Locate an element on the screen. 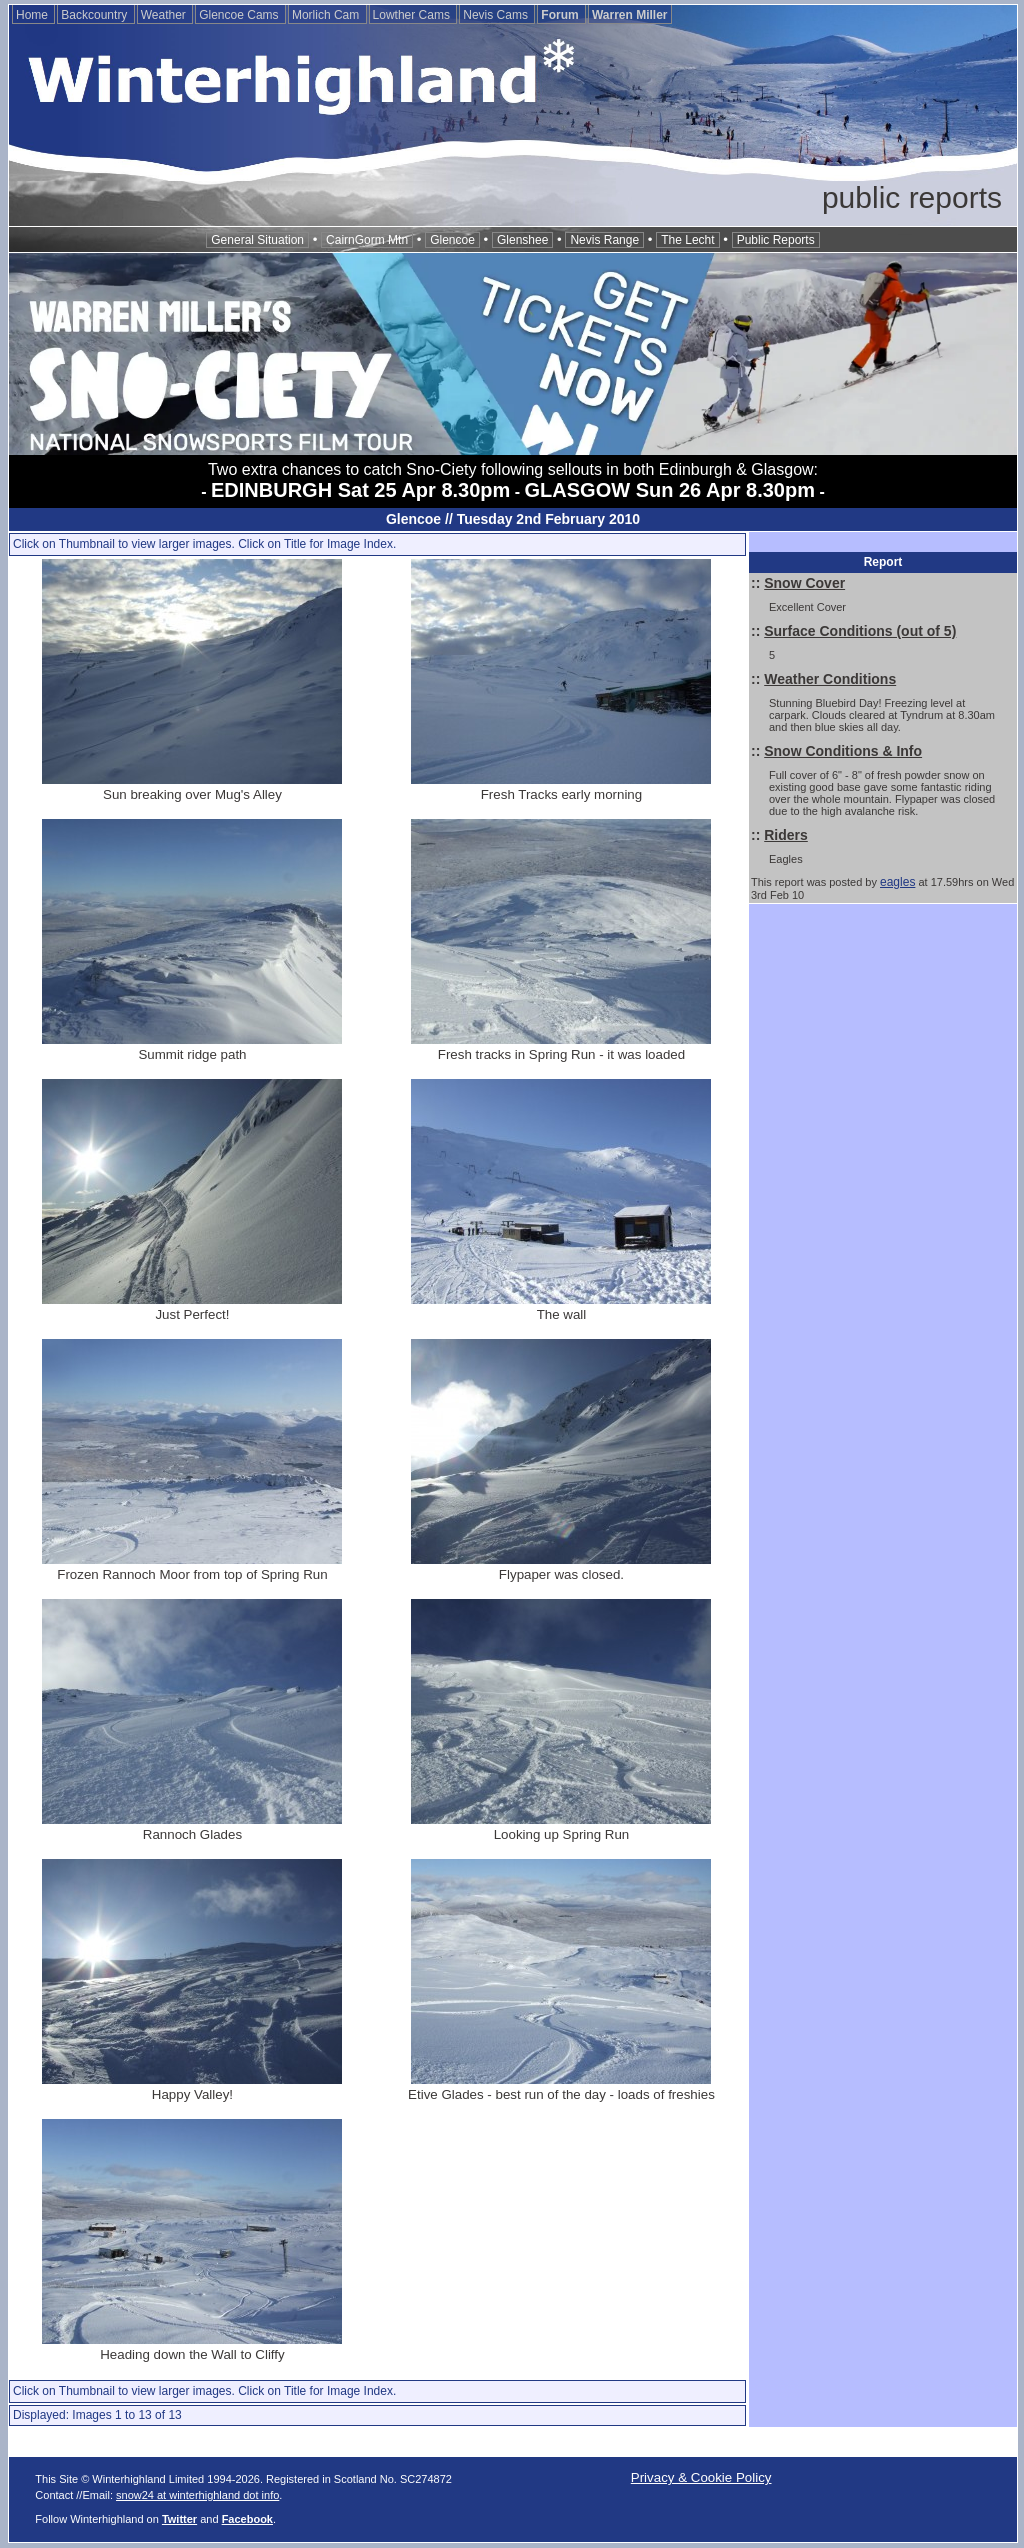 The height and width of the screenshot is (2548, 1024). Glencoe Cams is located at coordinates (240, 15).